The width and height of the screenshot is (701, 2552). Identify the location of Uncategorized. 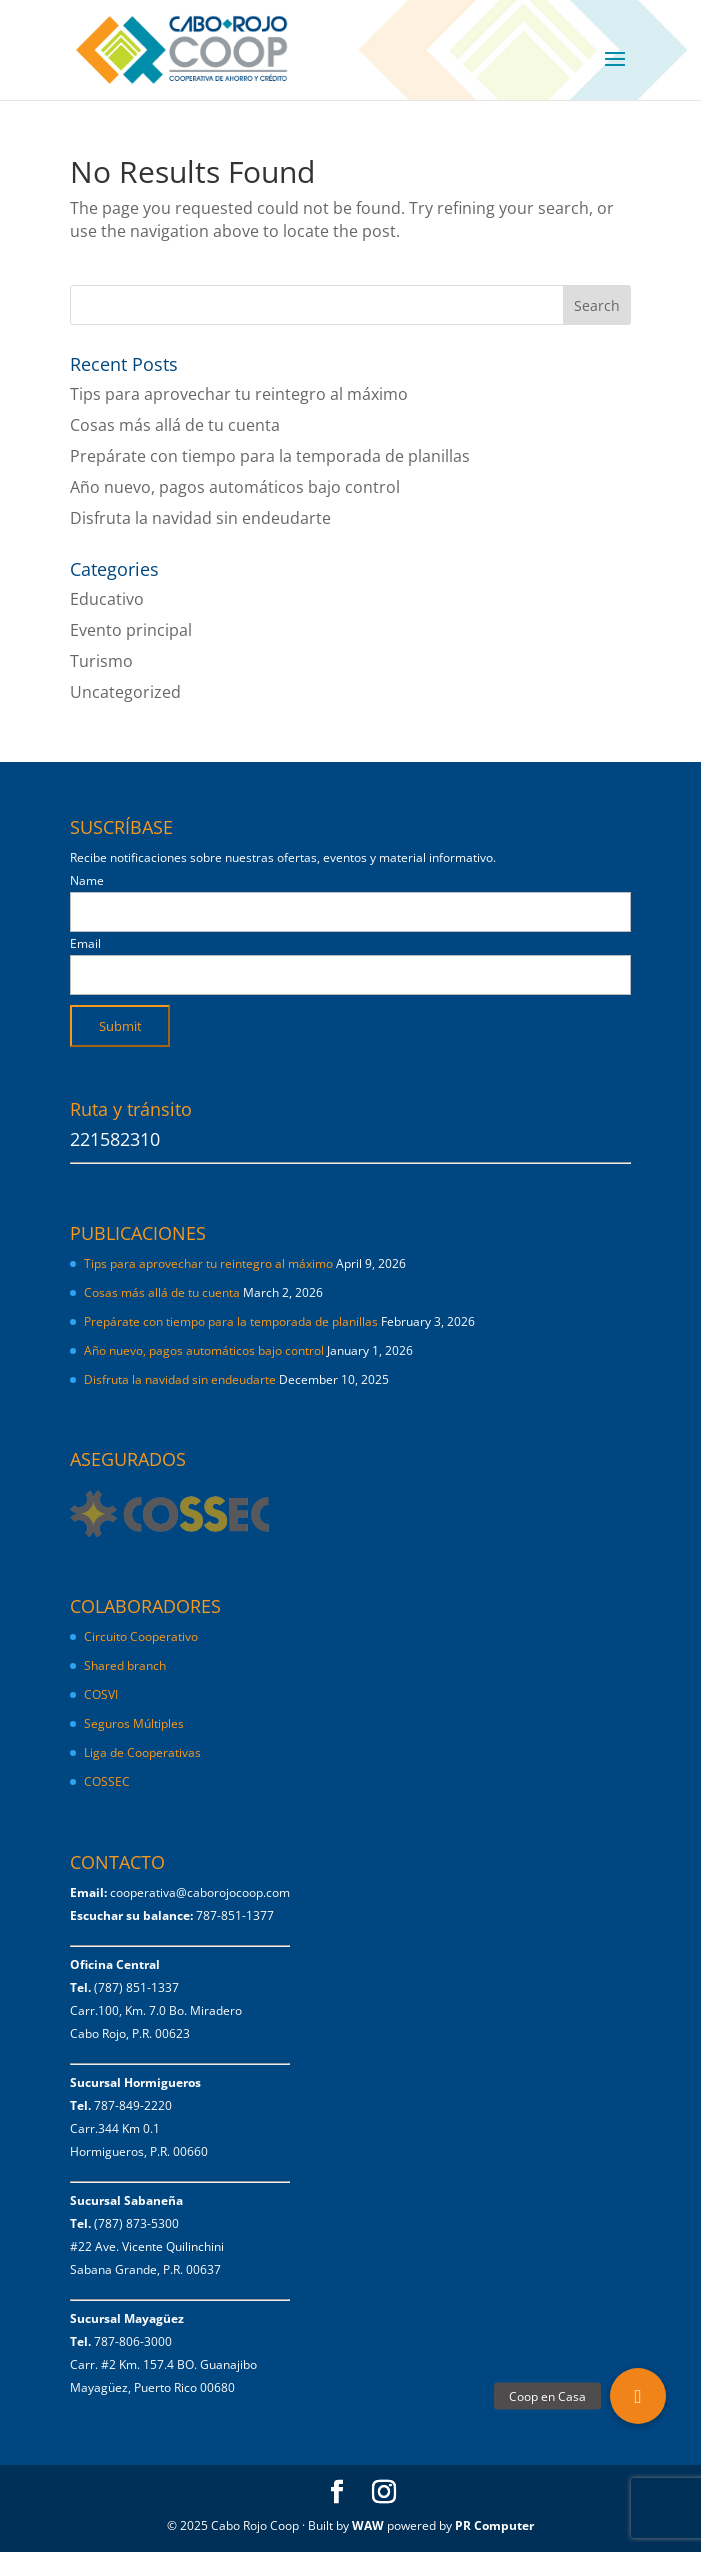
(125, 692).